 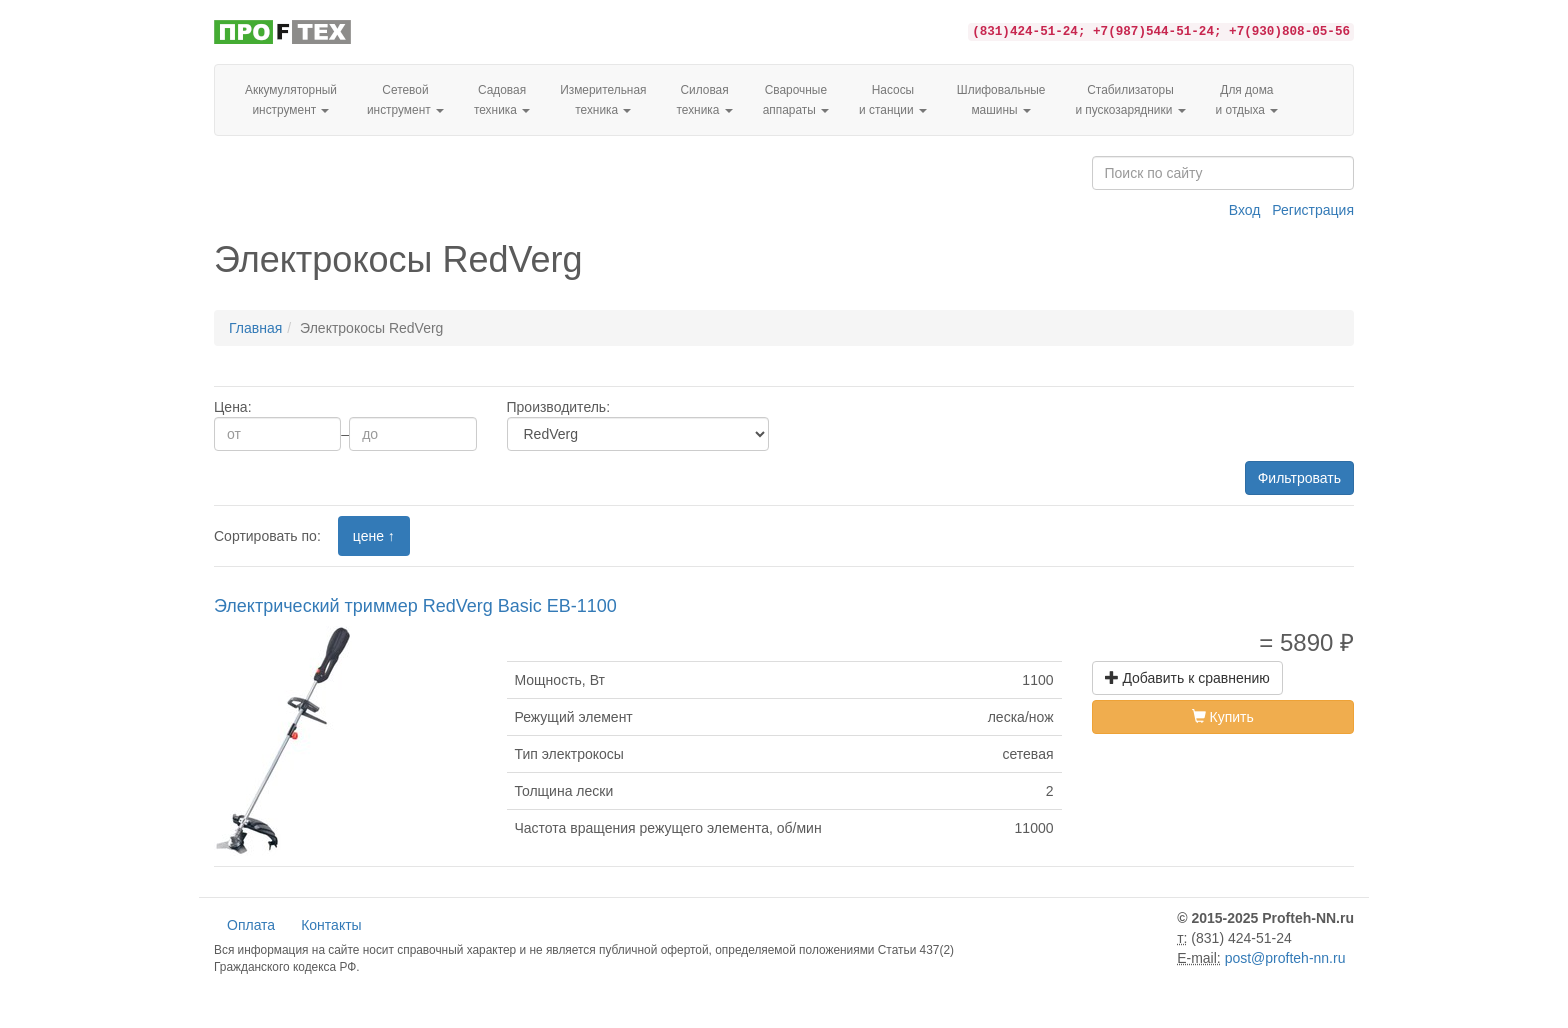 I want to click on цене ↑, so click(x=374, y=536).